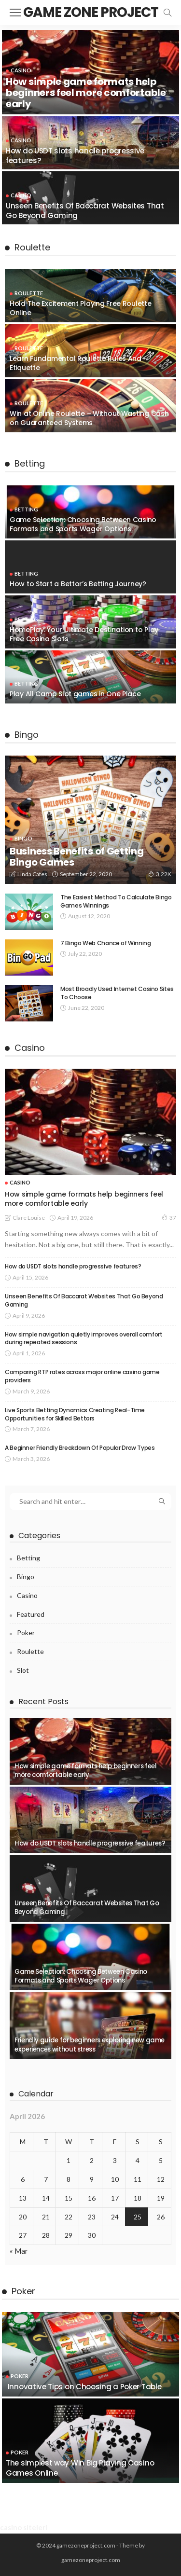  I want to click on Live Sports Betting Dynamics Creating Real-Time Opportunities for Skilled Bettors, so click(75, 1414).